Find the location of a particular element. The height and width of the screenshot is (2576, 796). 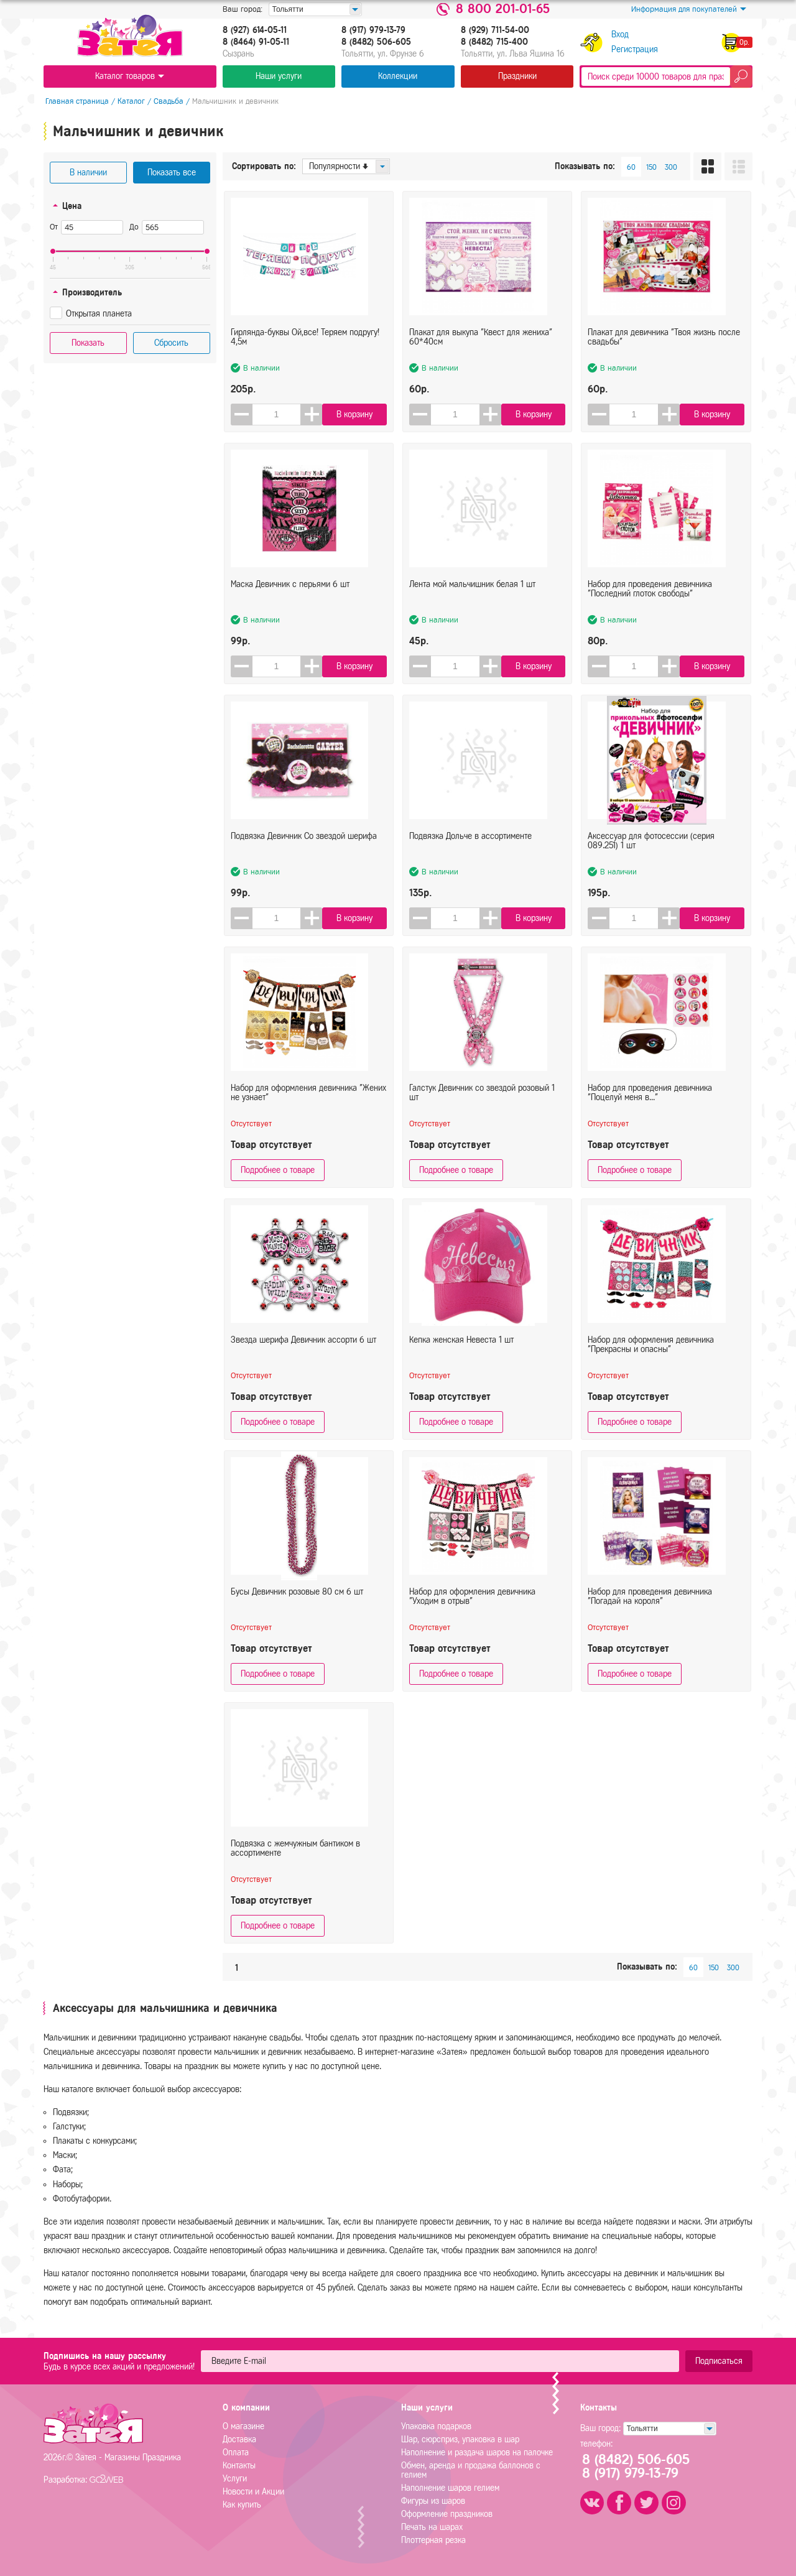

Показать is located at coordinates (88, 343).